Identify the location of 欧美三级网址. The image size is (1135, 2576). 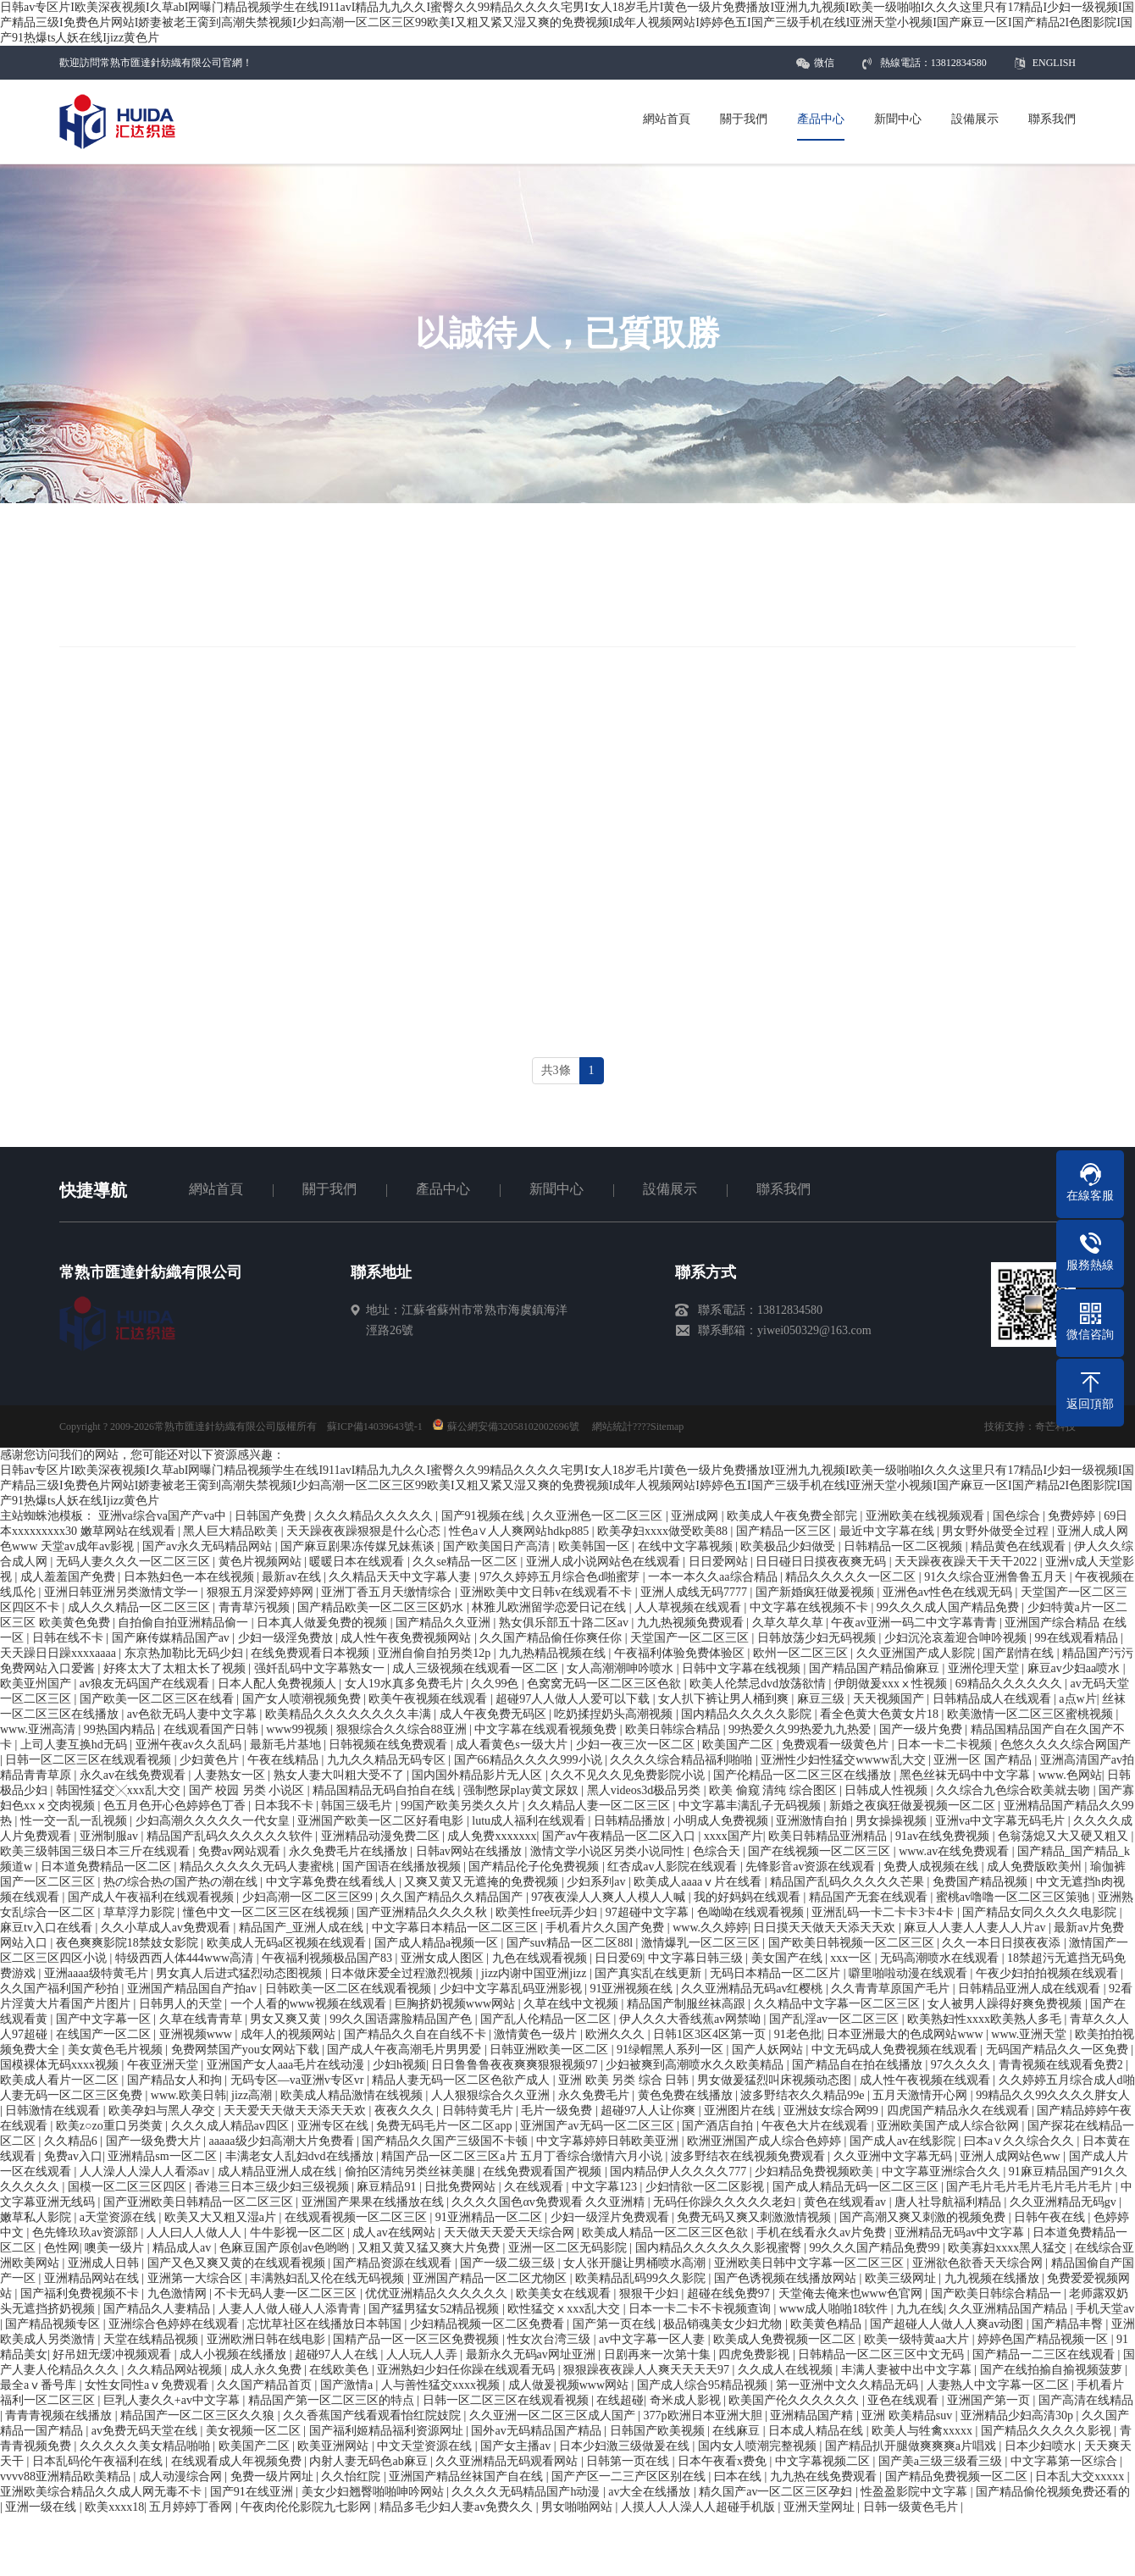
(902, 2278).